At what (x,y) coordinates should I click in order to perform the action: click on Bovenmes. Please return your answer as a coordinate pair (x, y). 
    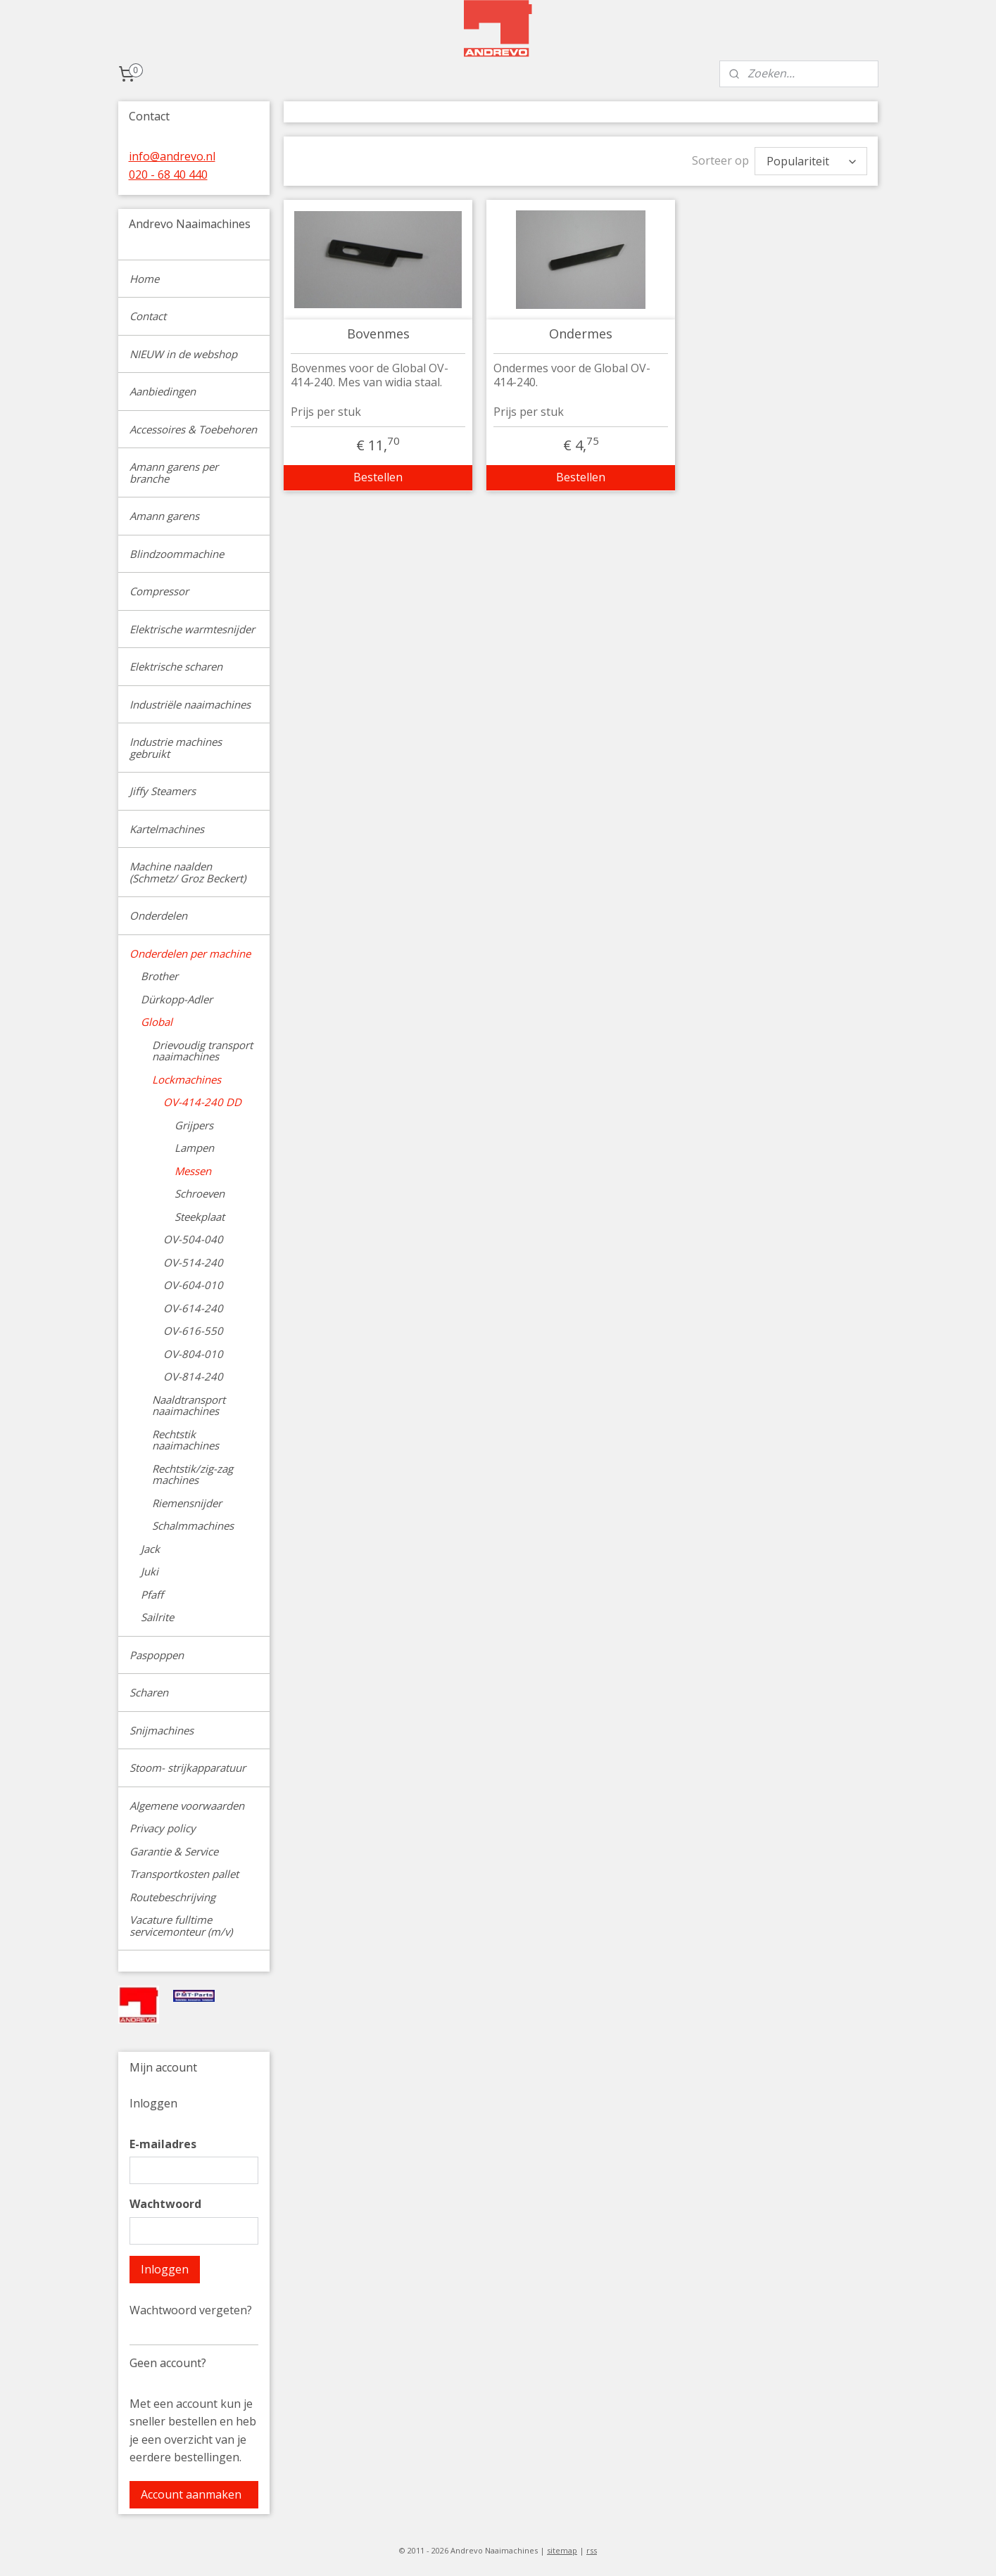
    Looking at the image, I should click on (378, 334).